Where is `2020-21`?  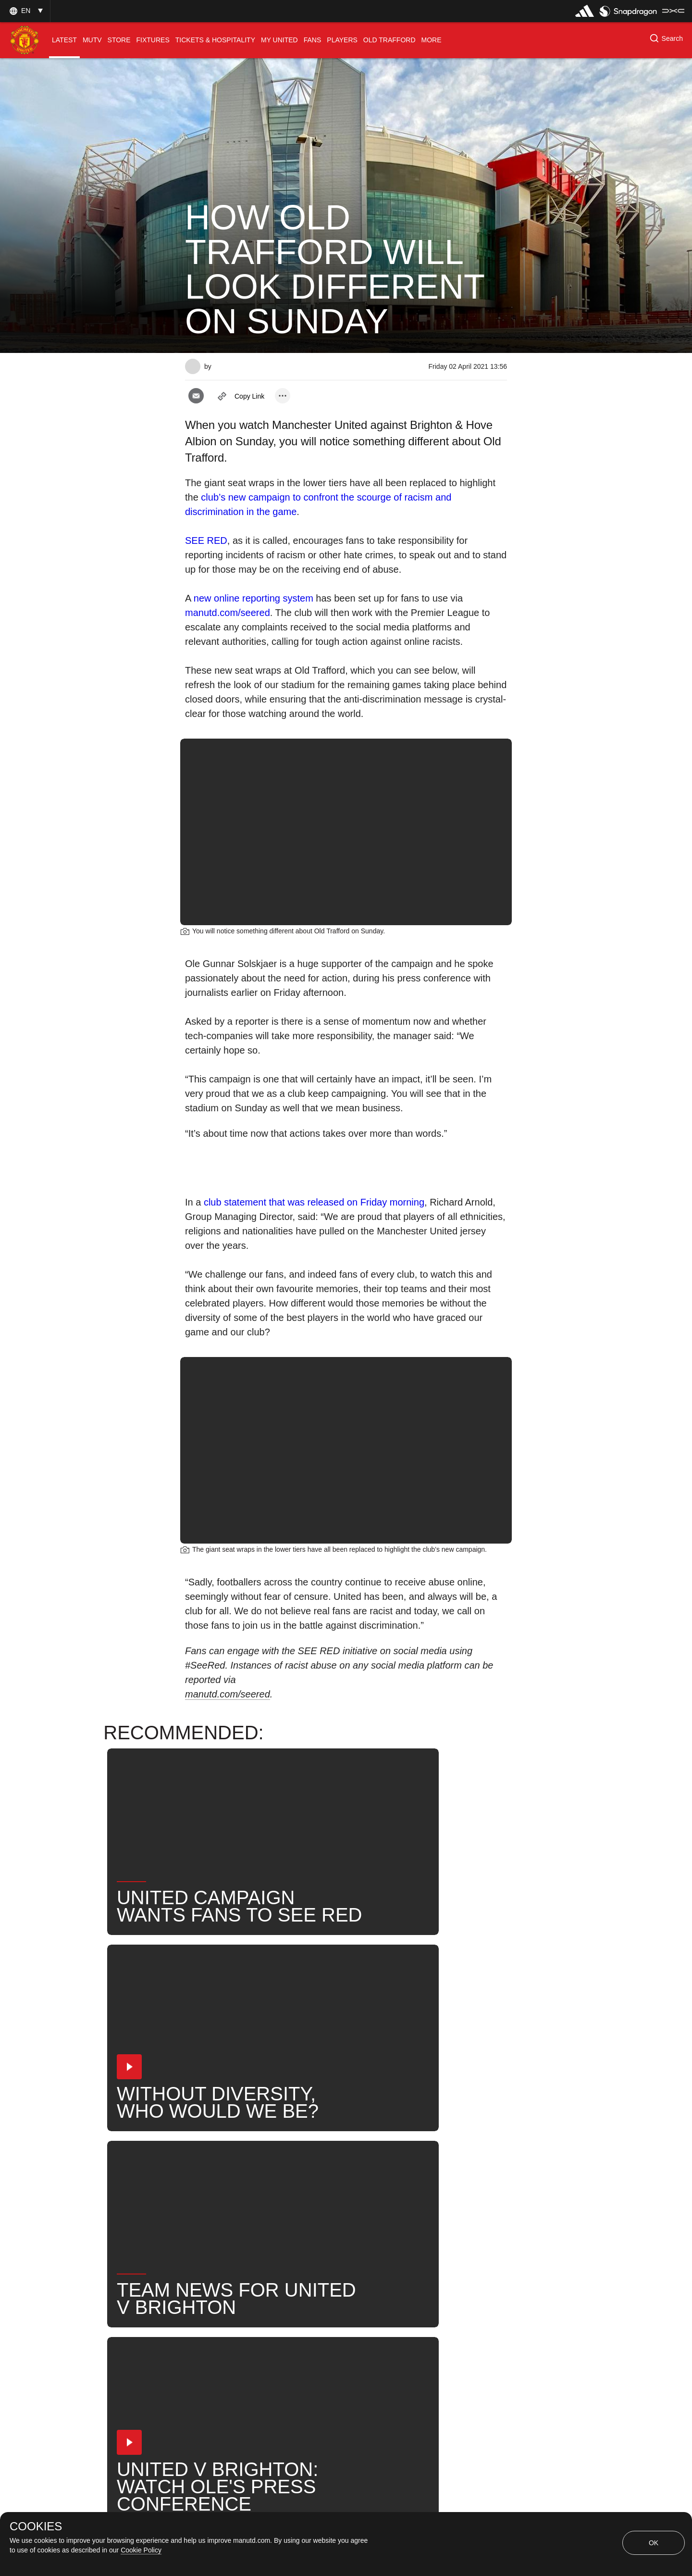 2020-21 is located at coordinates (306, 2236).